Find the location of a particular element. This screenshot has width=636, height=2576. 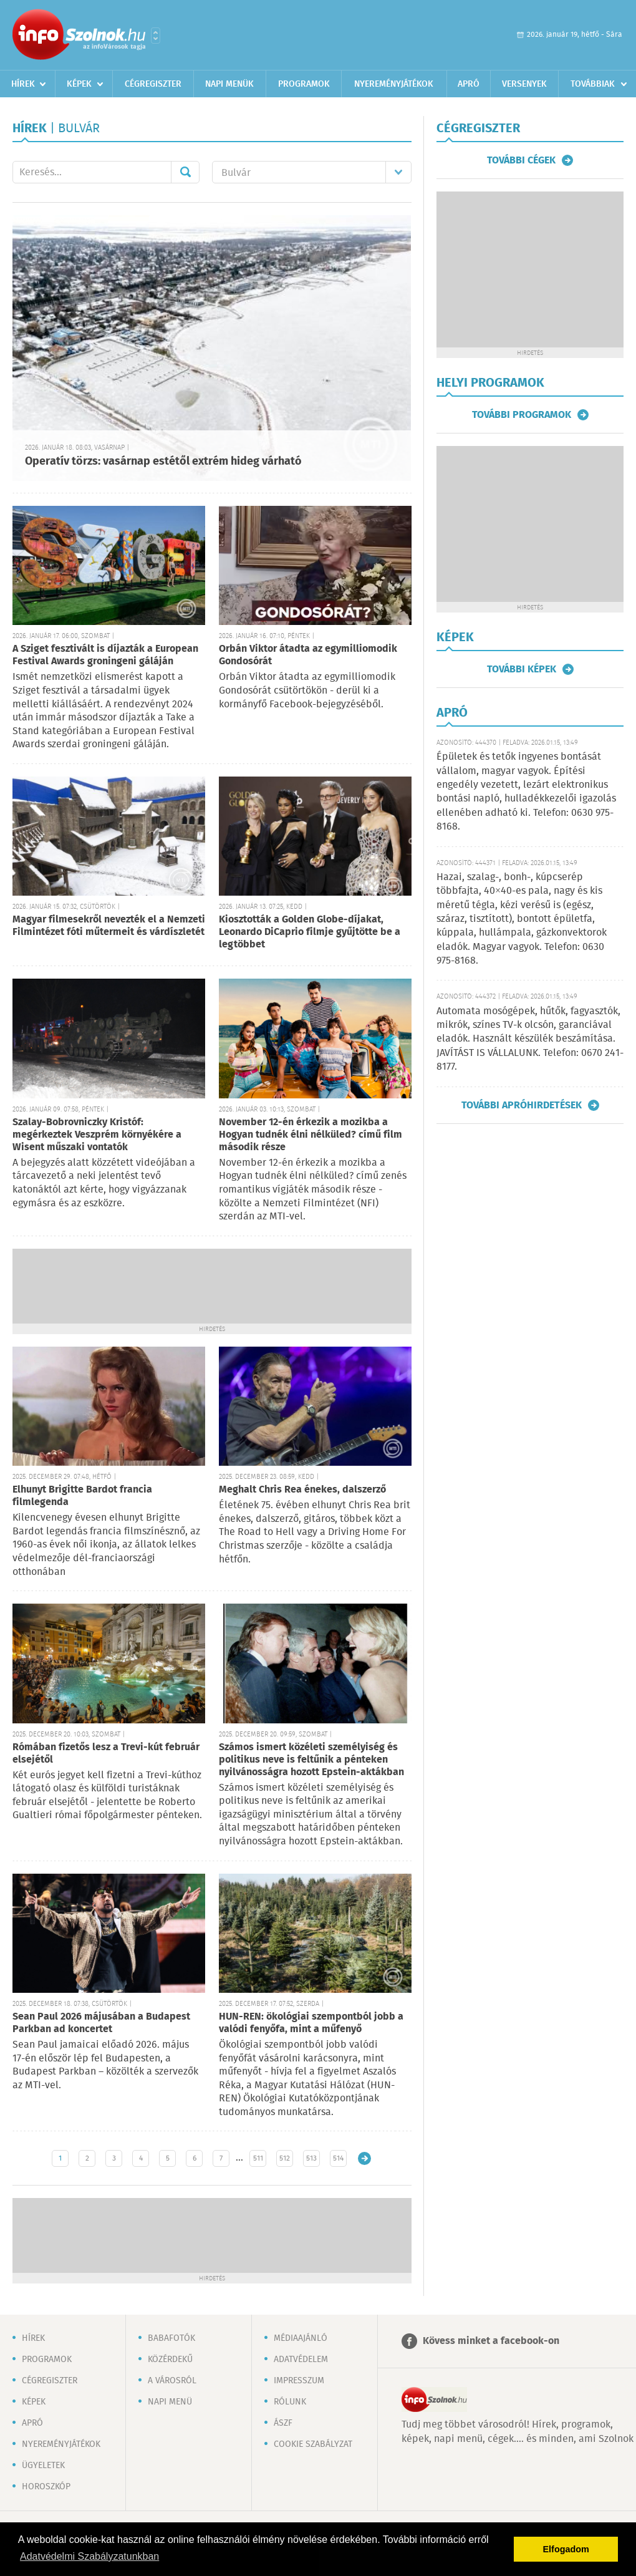

514 is located at coordinates (338, 2158).